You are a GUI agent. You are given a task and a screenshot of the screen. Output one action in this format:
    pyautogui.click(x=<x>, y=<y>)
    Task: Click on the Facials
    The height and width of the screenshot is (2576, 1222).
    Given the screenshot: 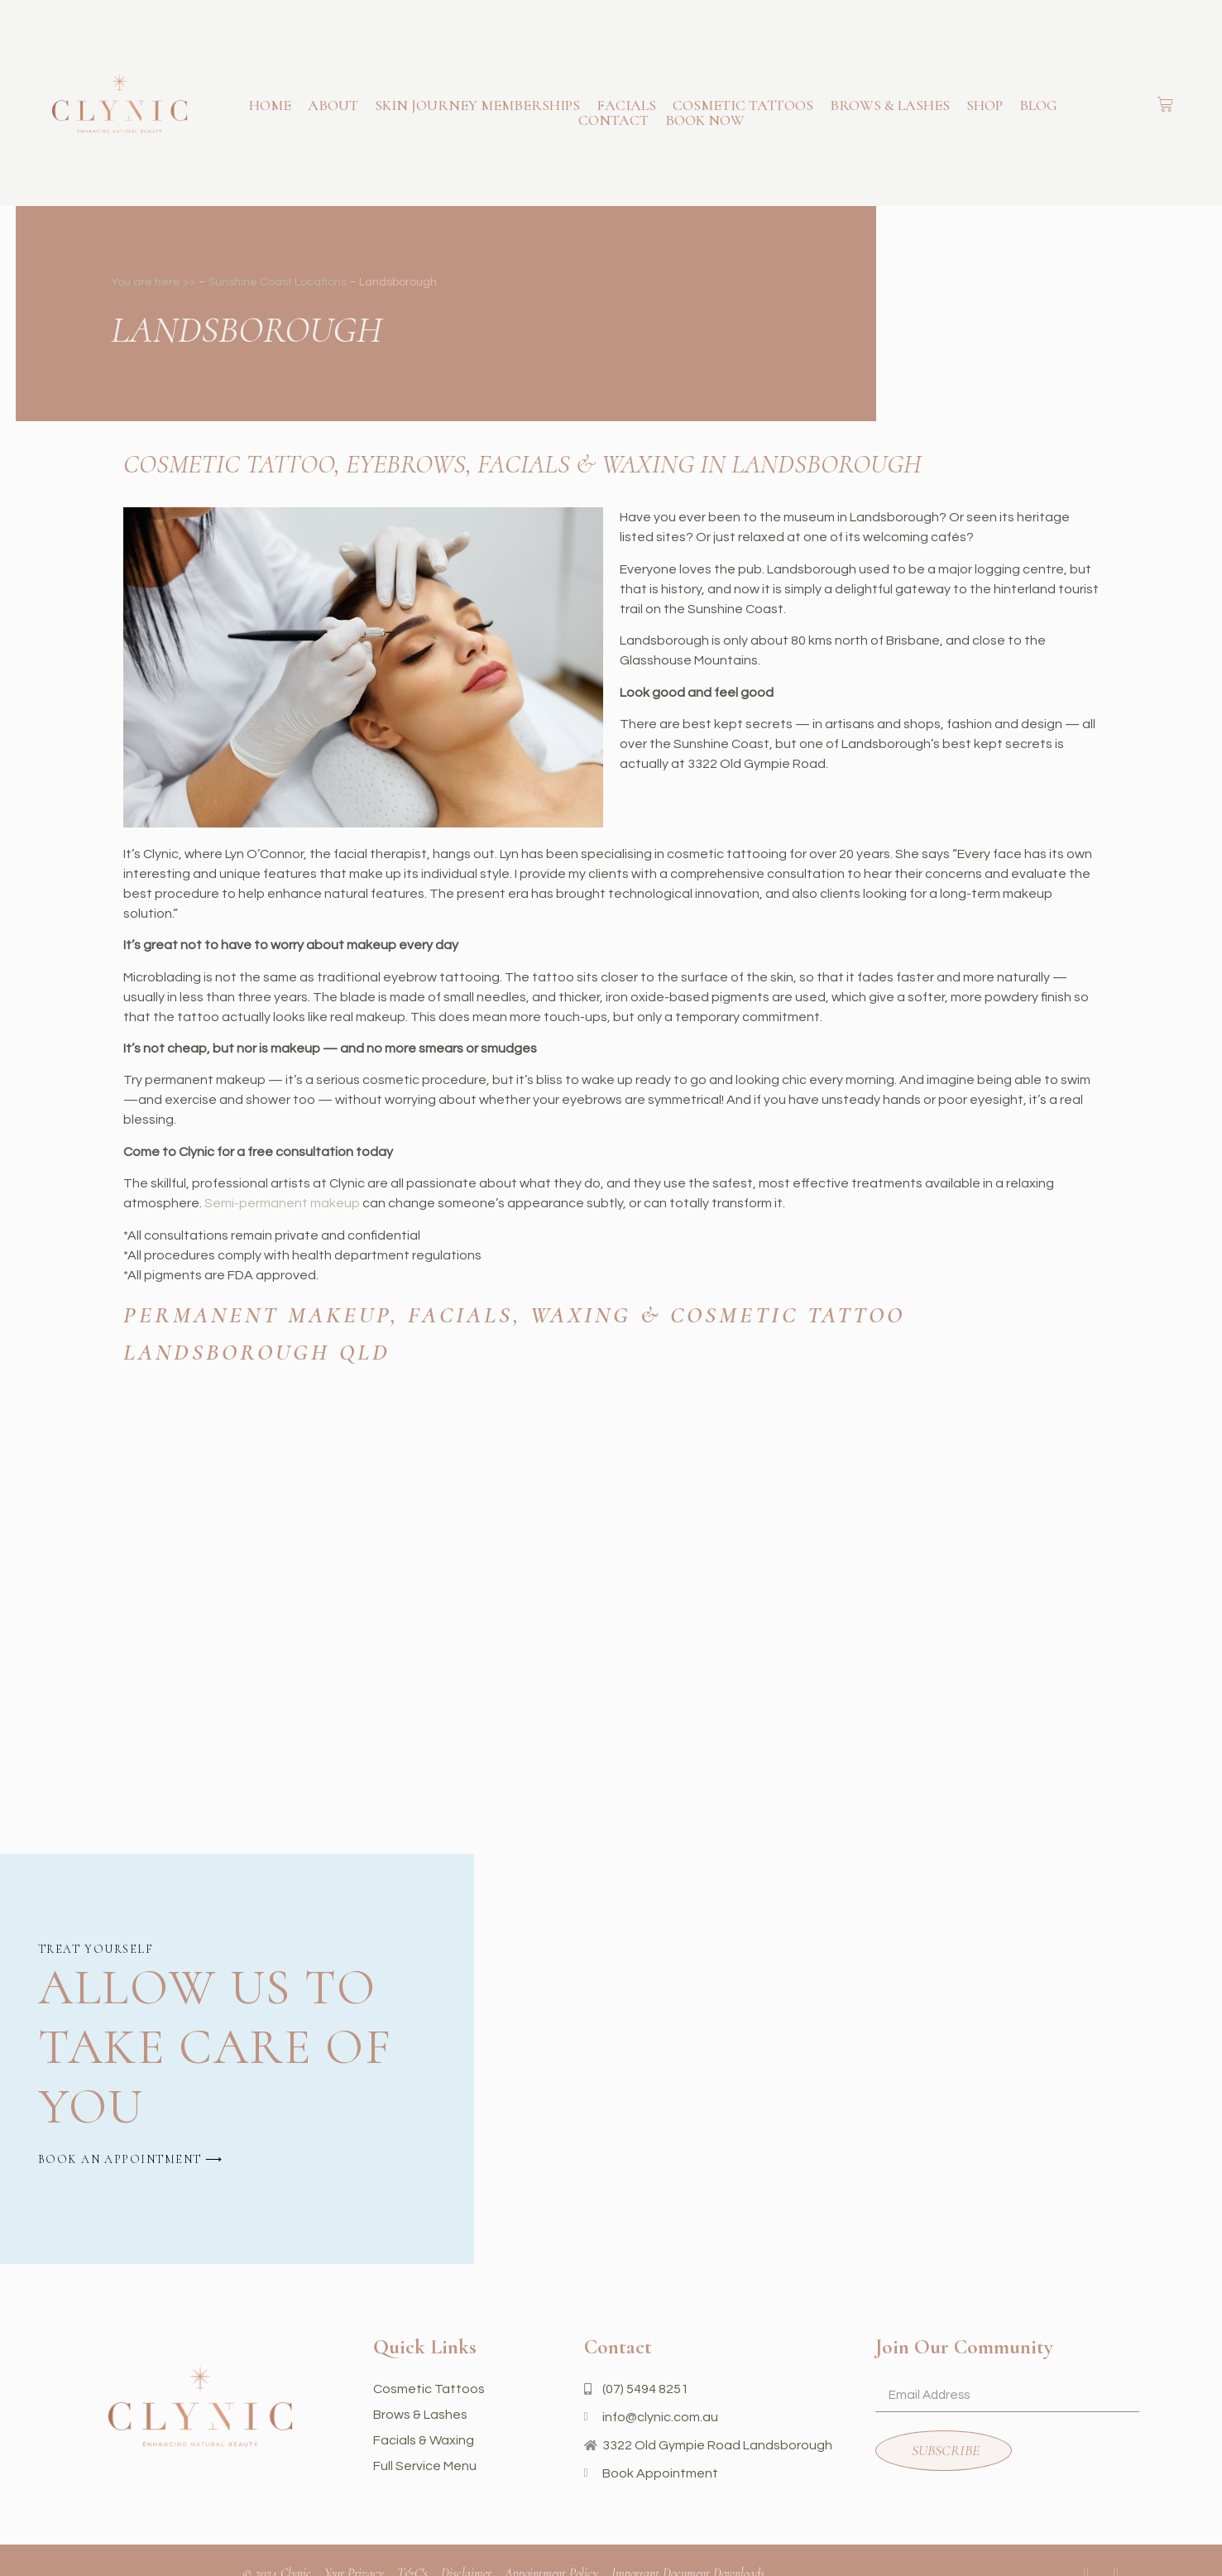 What is the action you would take?
    pyautogui.click(x=626, y=105)
    